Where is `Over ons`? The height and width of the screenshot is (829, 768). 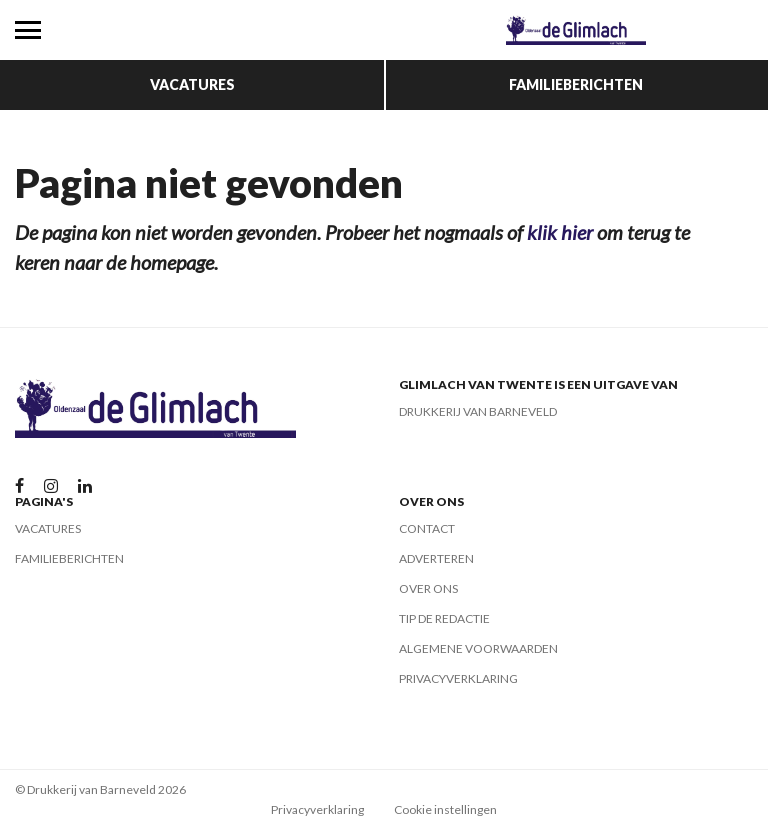 Over ons is located at coordinates (428, 588).